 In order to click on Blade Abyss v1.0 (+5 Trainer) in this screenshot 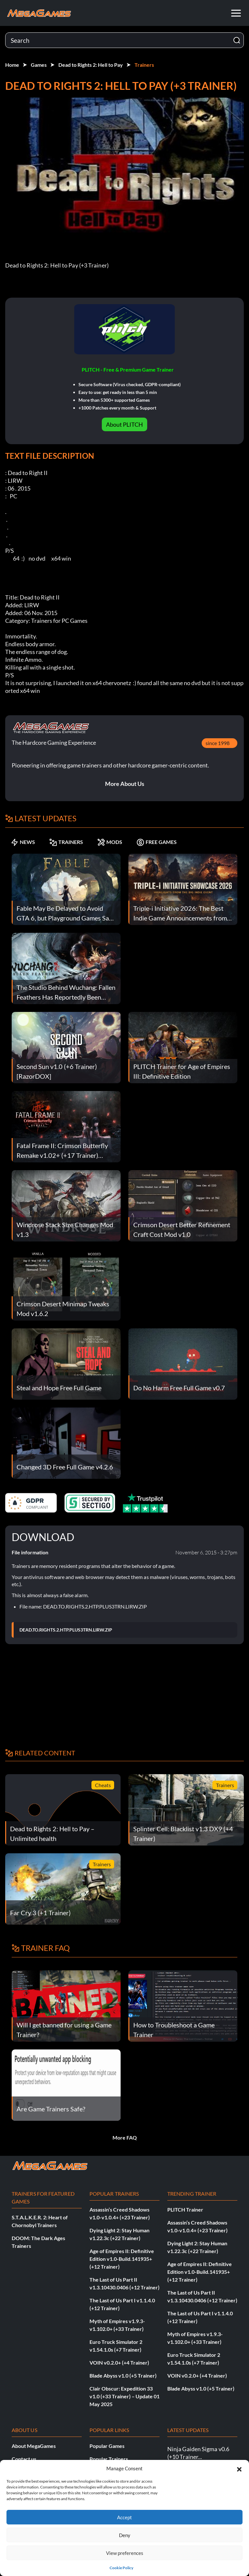, I will do `click(123, 2375)`.